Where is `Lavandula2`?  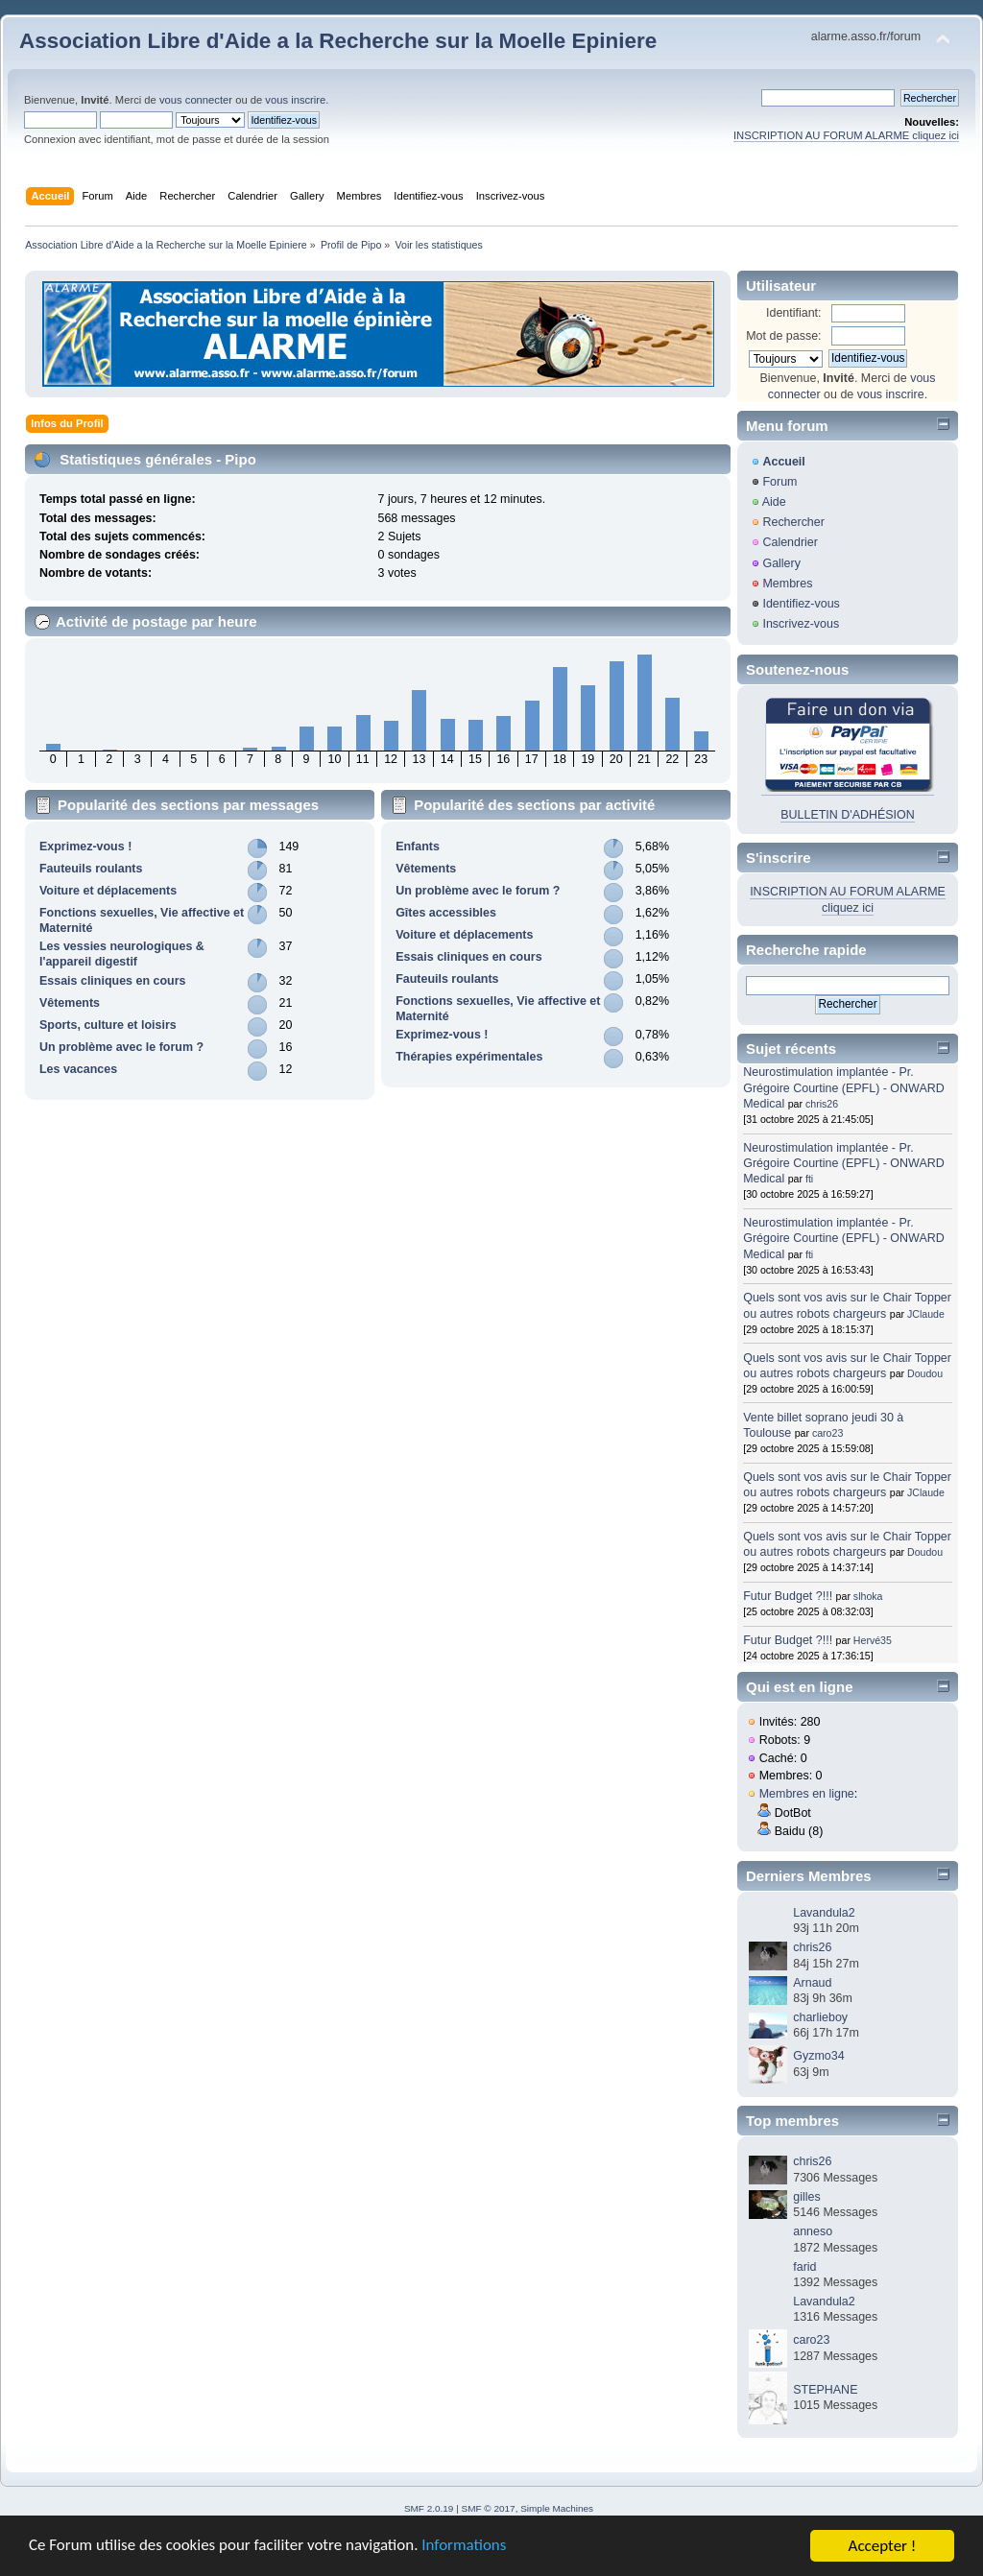
Lavandula2 is located at coordinates (823, 1913).